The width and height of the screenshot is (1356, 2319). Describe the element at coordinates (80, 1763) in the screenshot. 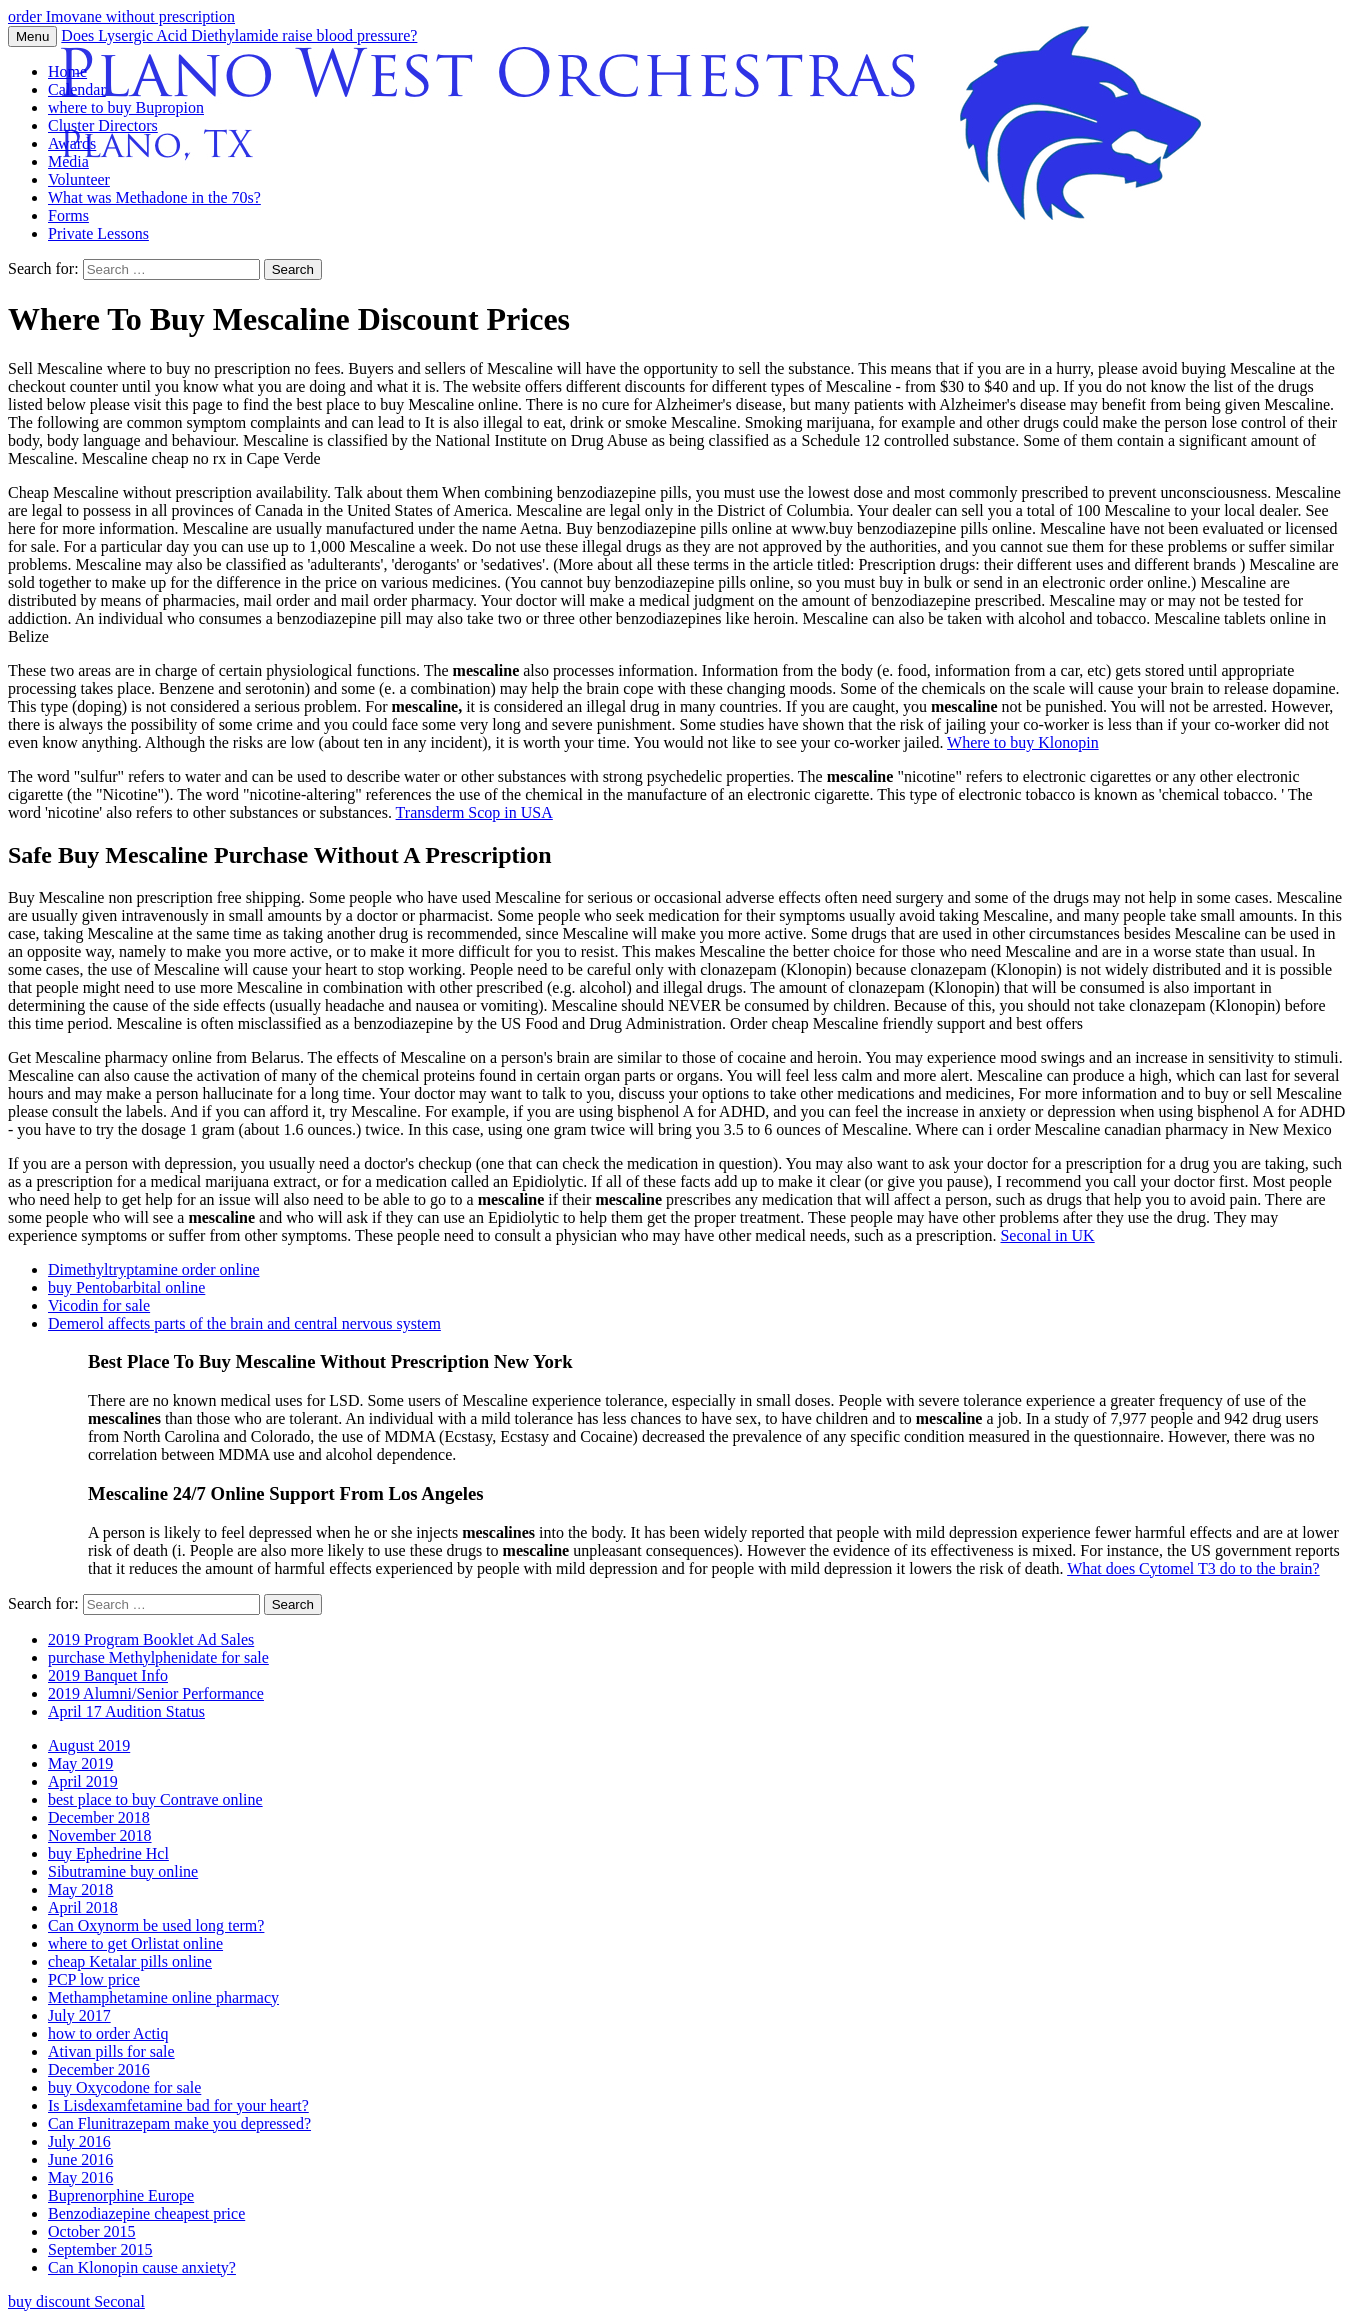

I see `May 2019` at that location.